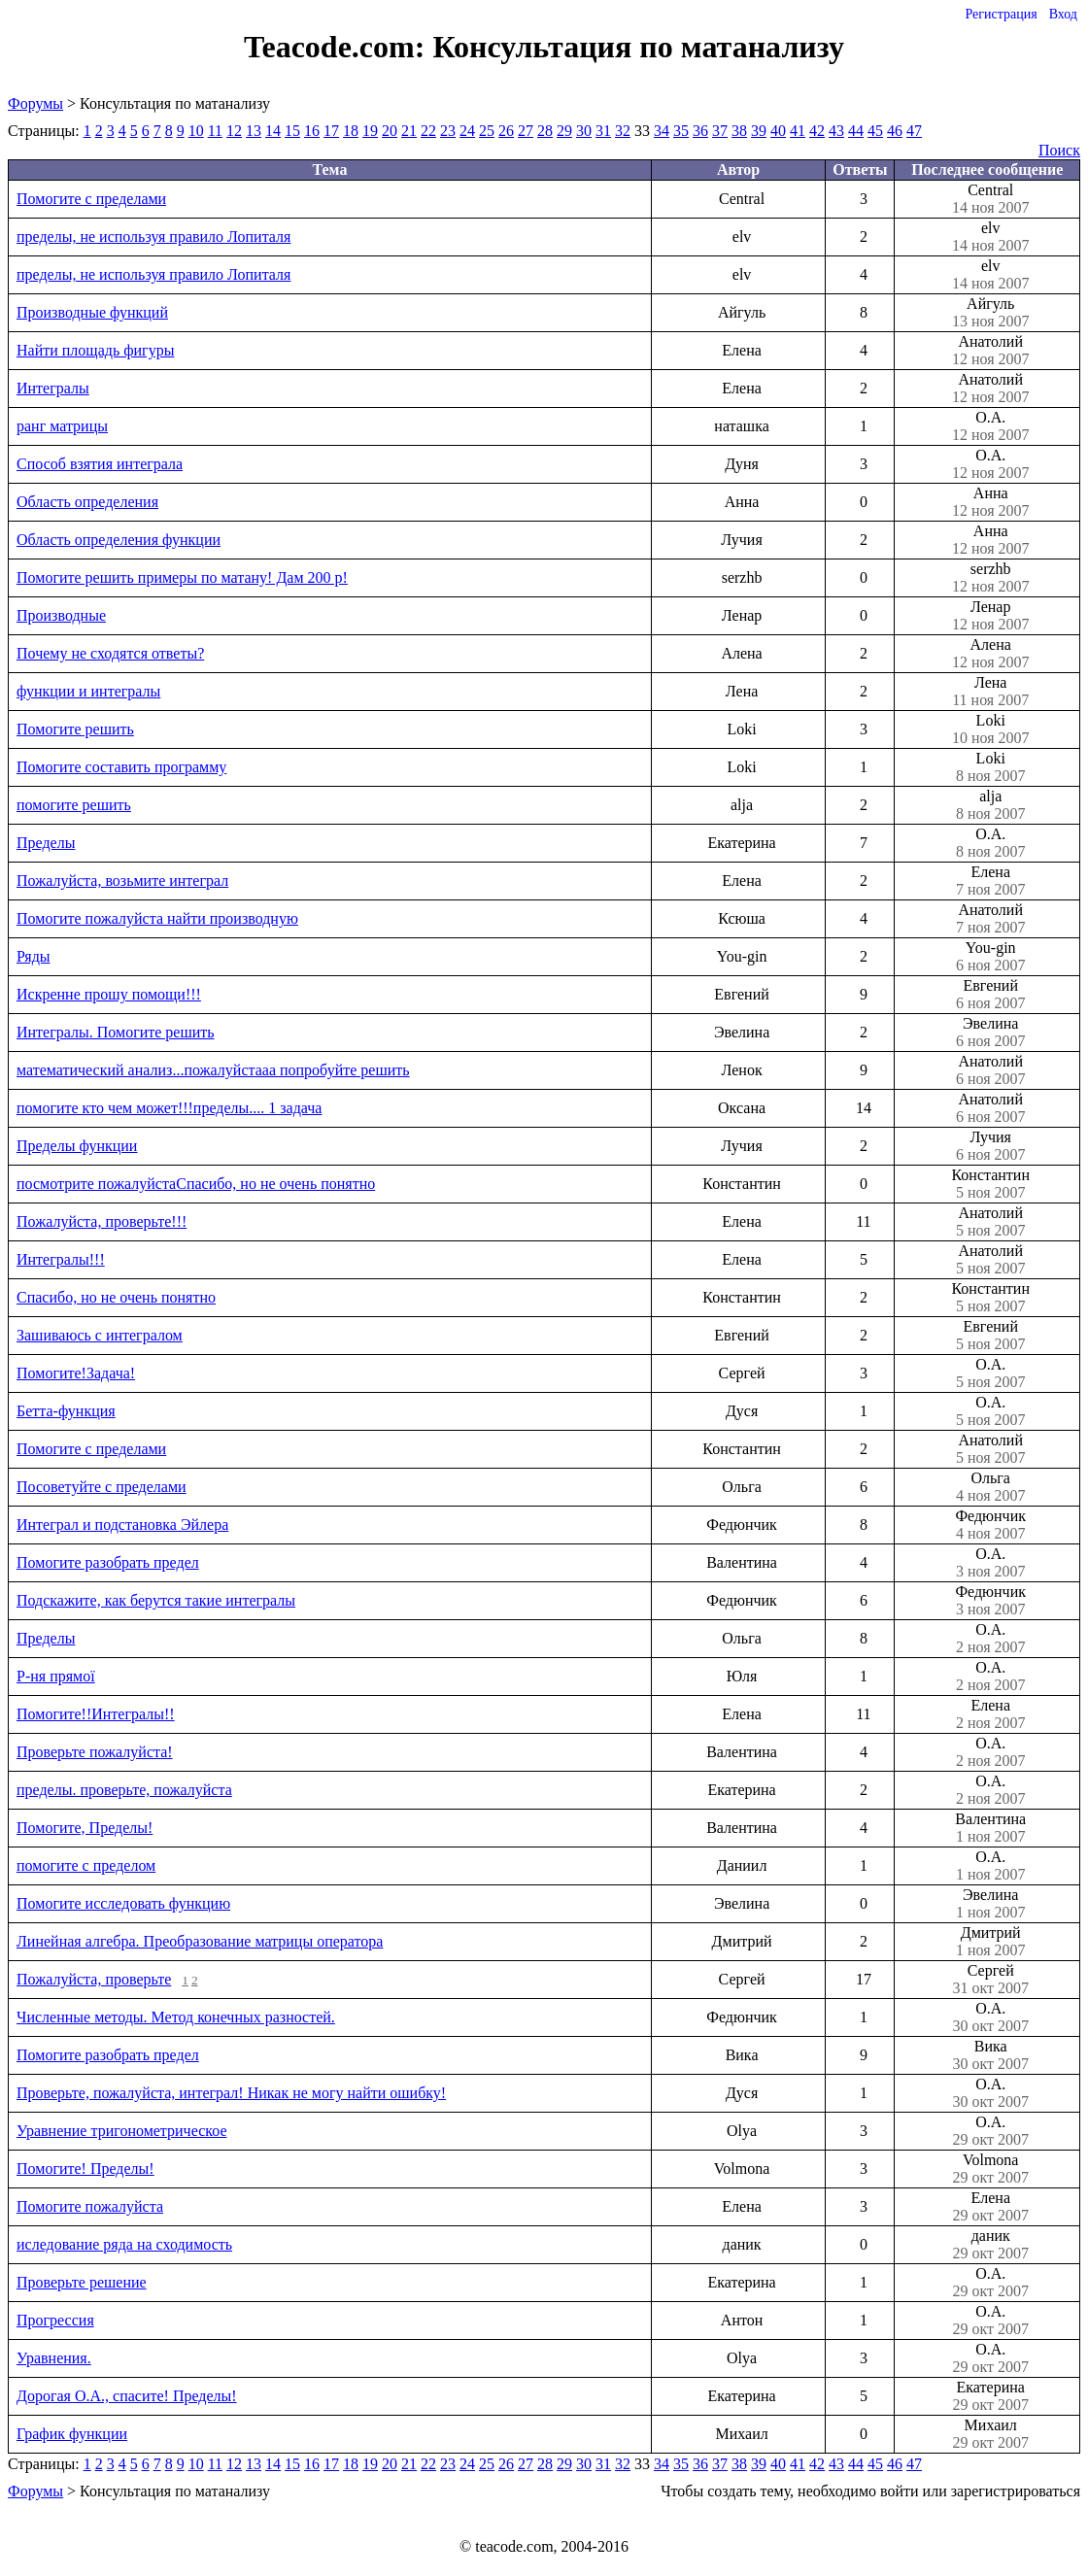  What do you see at coordinates (153, 236) in the screenshot?
I see `пределы, не используя правило Лопиталя` at bounding box center [153, 236].